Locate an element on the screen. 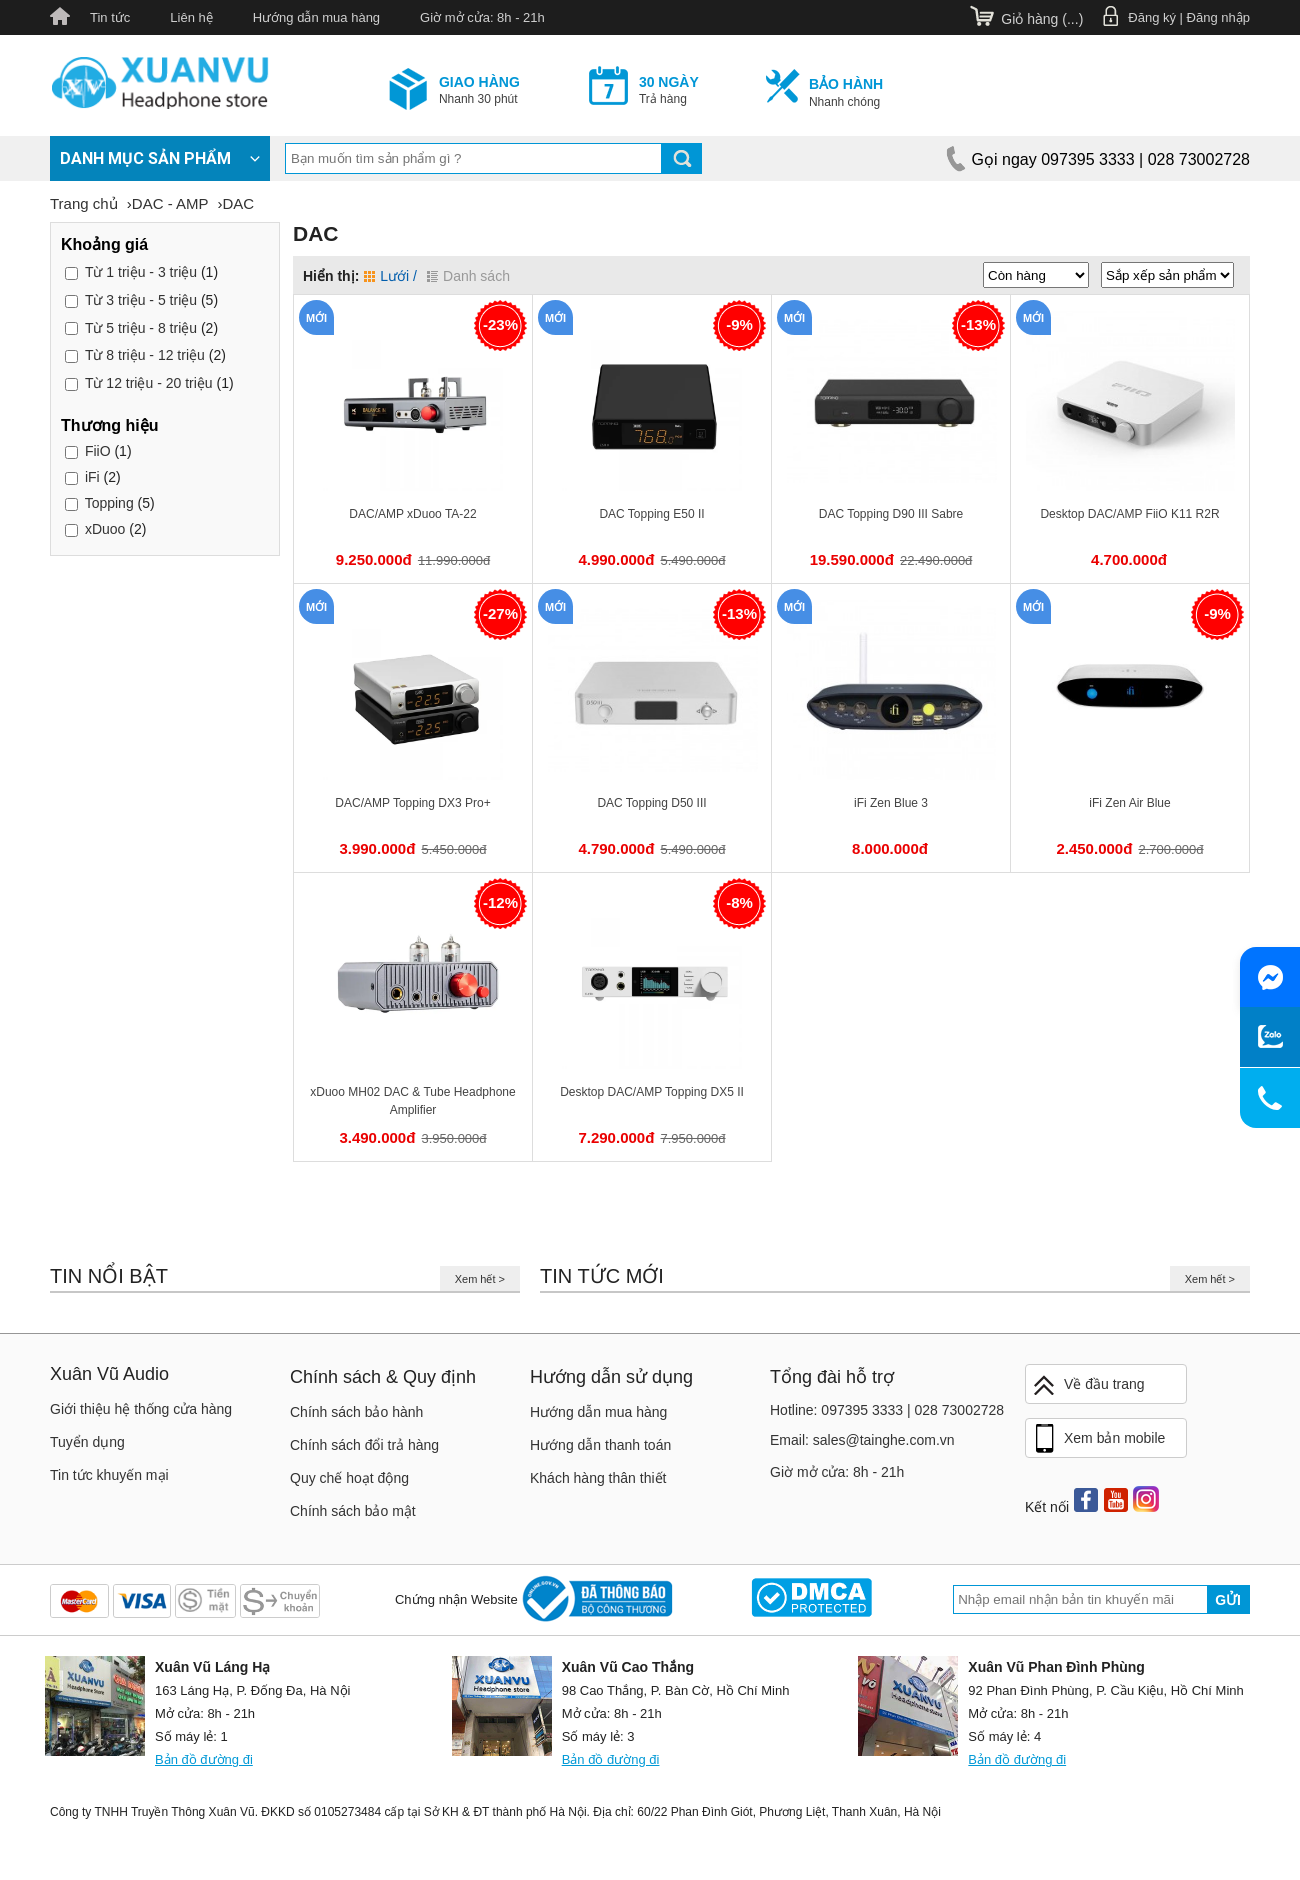  FiiO is located at coordinates (98, 451).